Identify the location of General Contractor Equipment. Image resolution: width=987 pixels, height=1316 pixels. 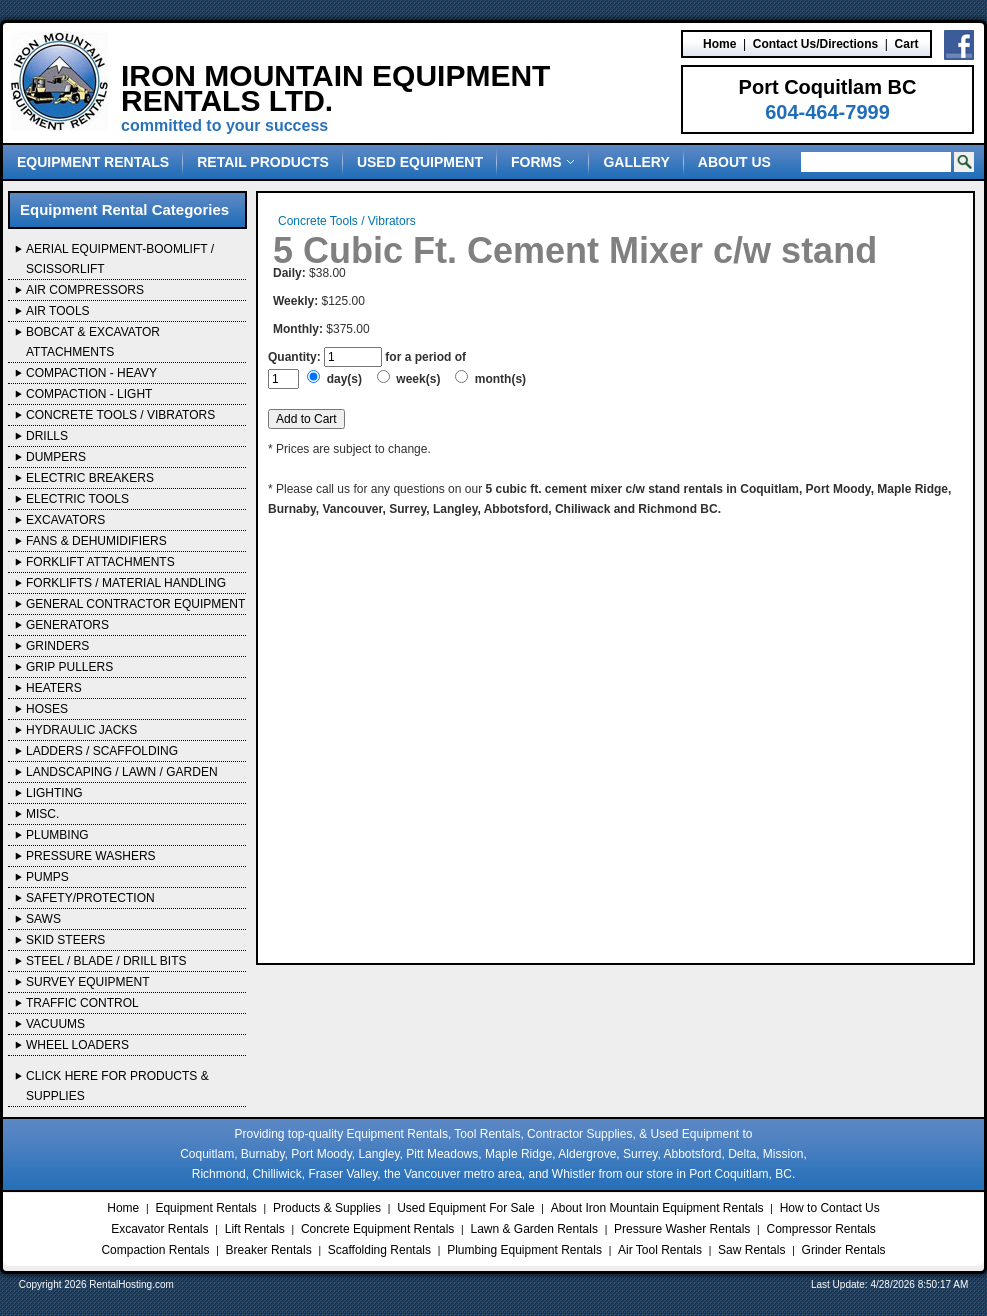
(135, 604).